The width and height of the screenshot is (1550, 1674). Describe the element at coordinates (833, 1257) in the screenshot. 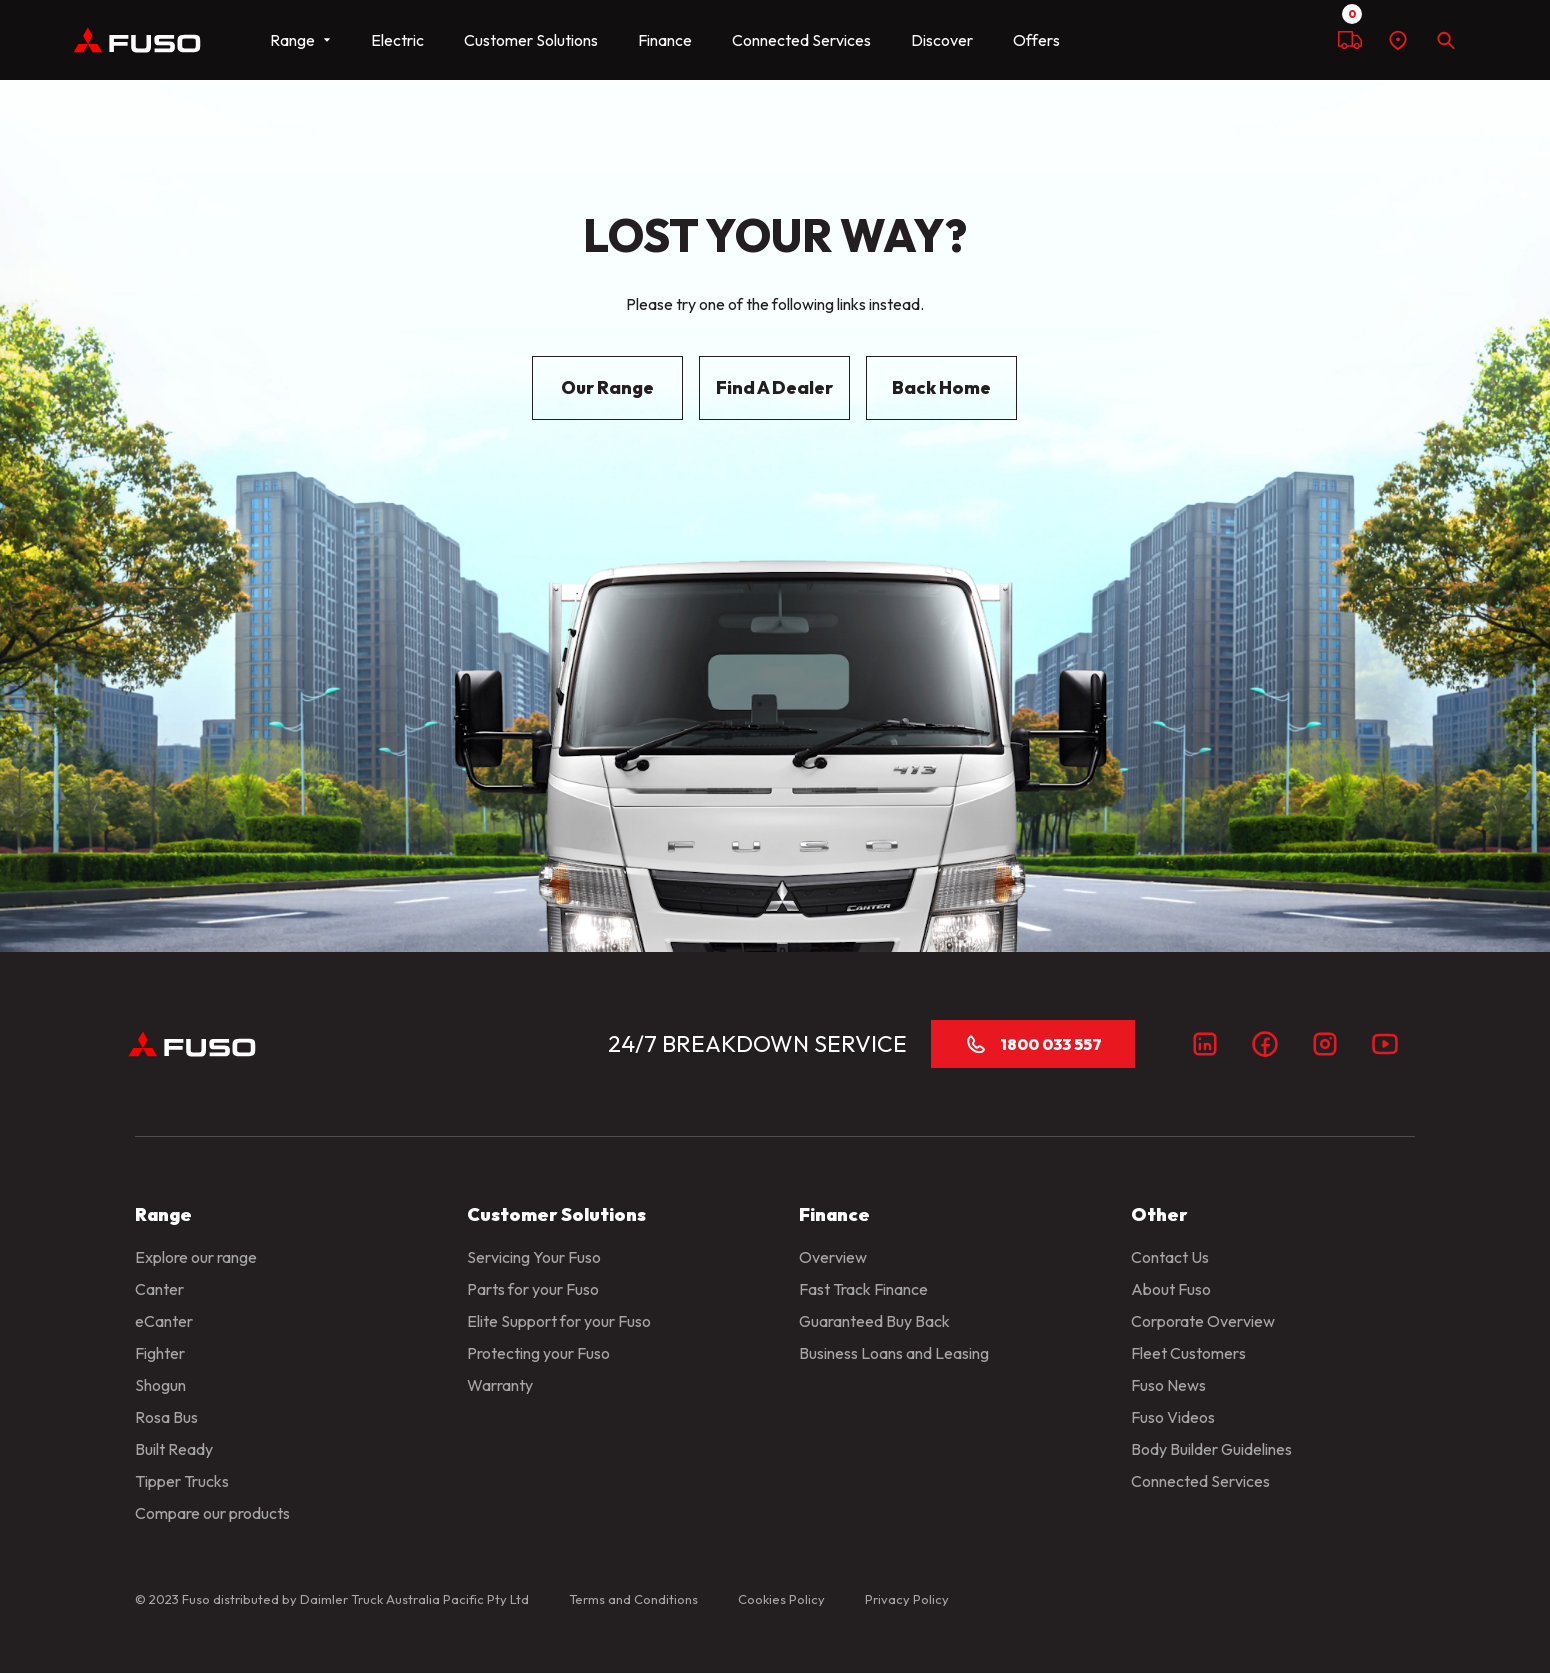

I see `Overview` at that location.